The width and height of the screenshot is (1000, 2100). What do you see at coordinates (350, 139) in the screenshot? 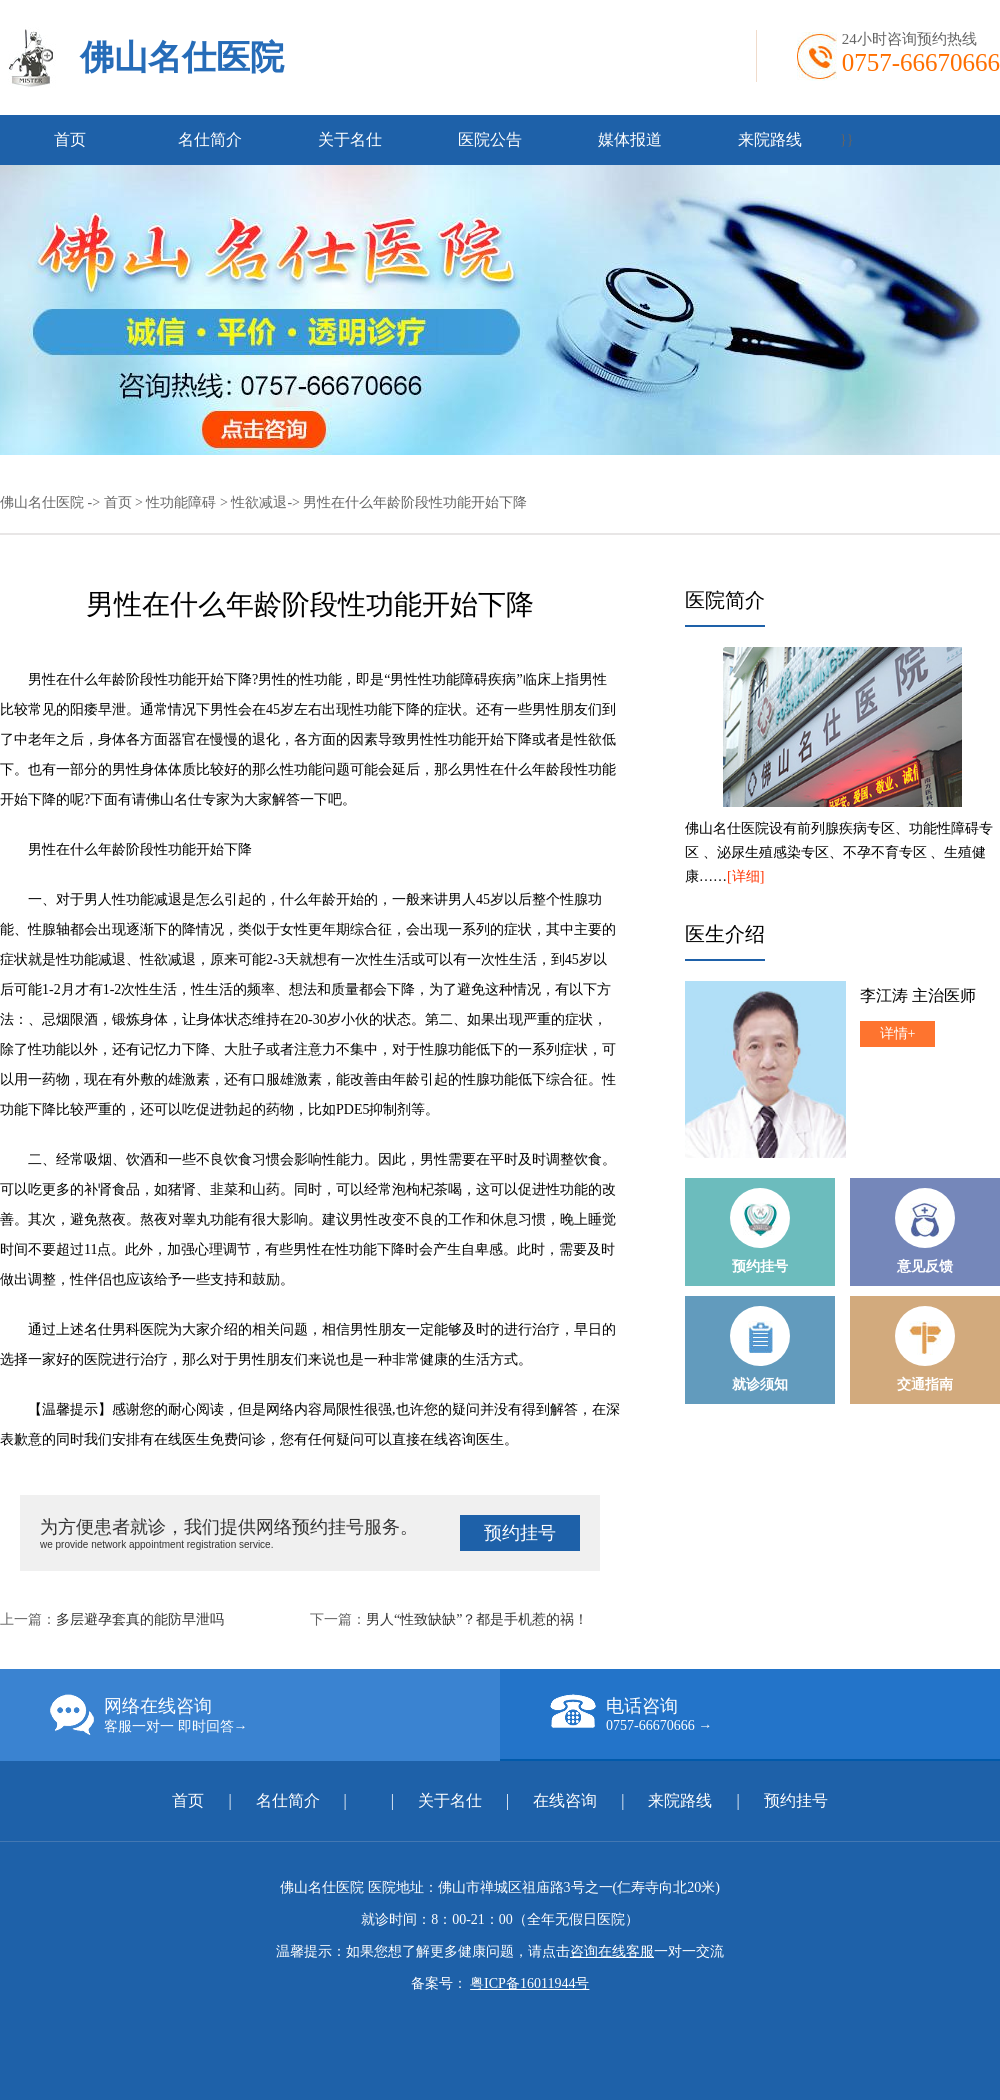
I see `关于名仕` at bounding box center [350, 139].